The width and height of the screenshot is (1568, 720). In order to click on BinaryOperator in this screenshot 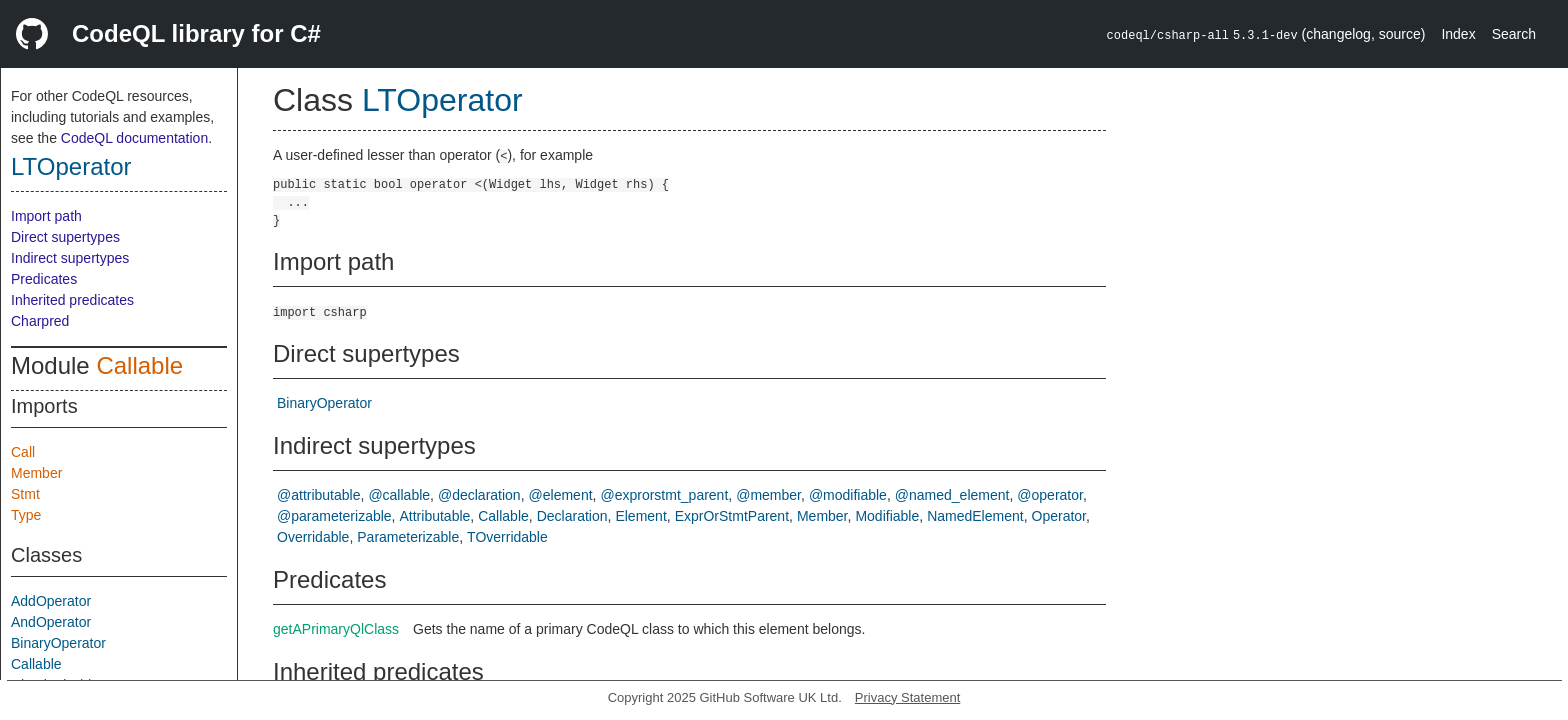, I will do `click(58, 643)`.